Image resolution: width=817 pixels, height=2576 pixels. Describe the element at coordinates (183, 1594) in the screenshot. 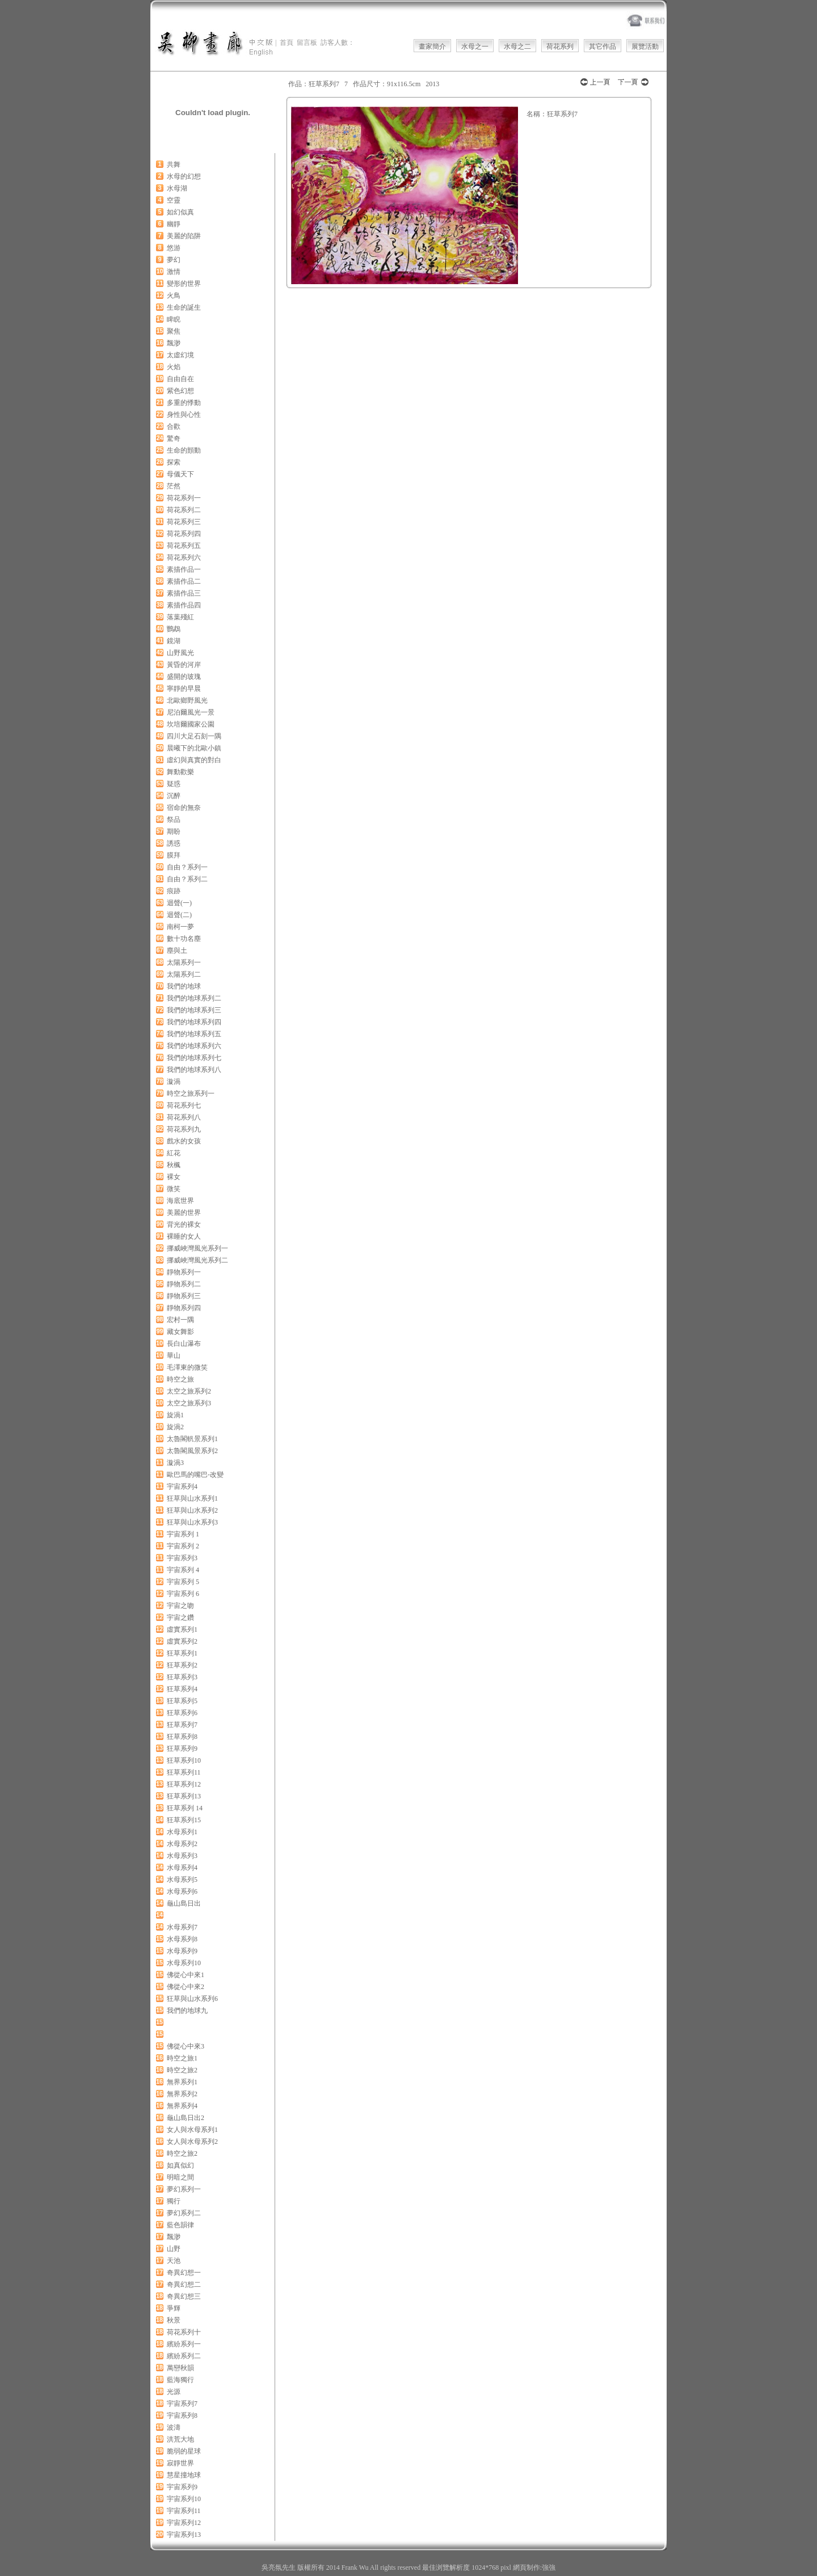

I see `宇宙系列 6` at that location.